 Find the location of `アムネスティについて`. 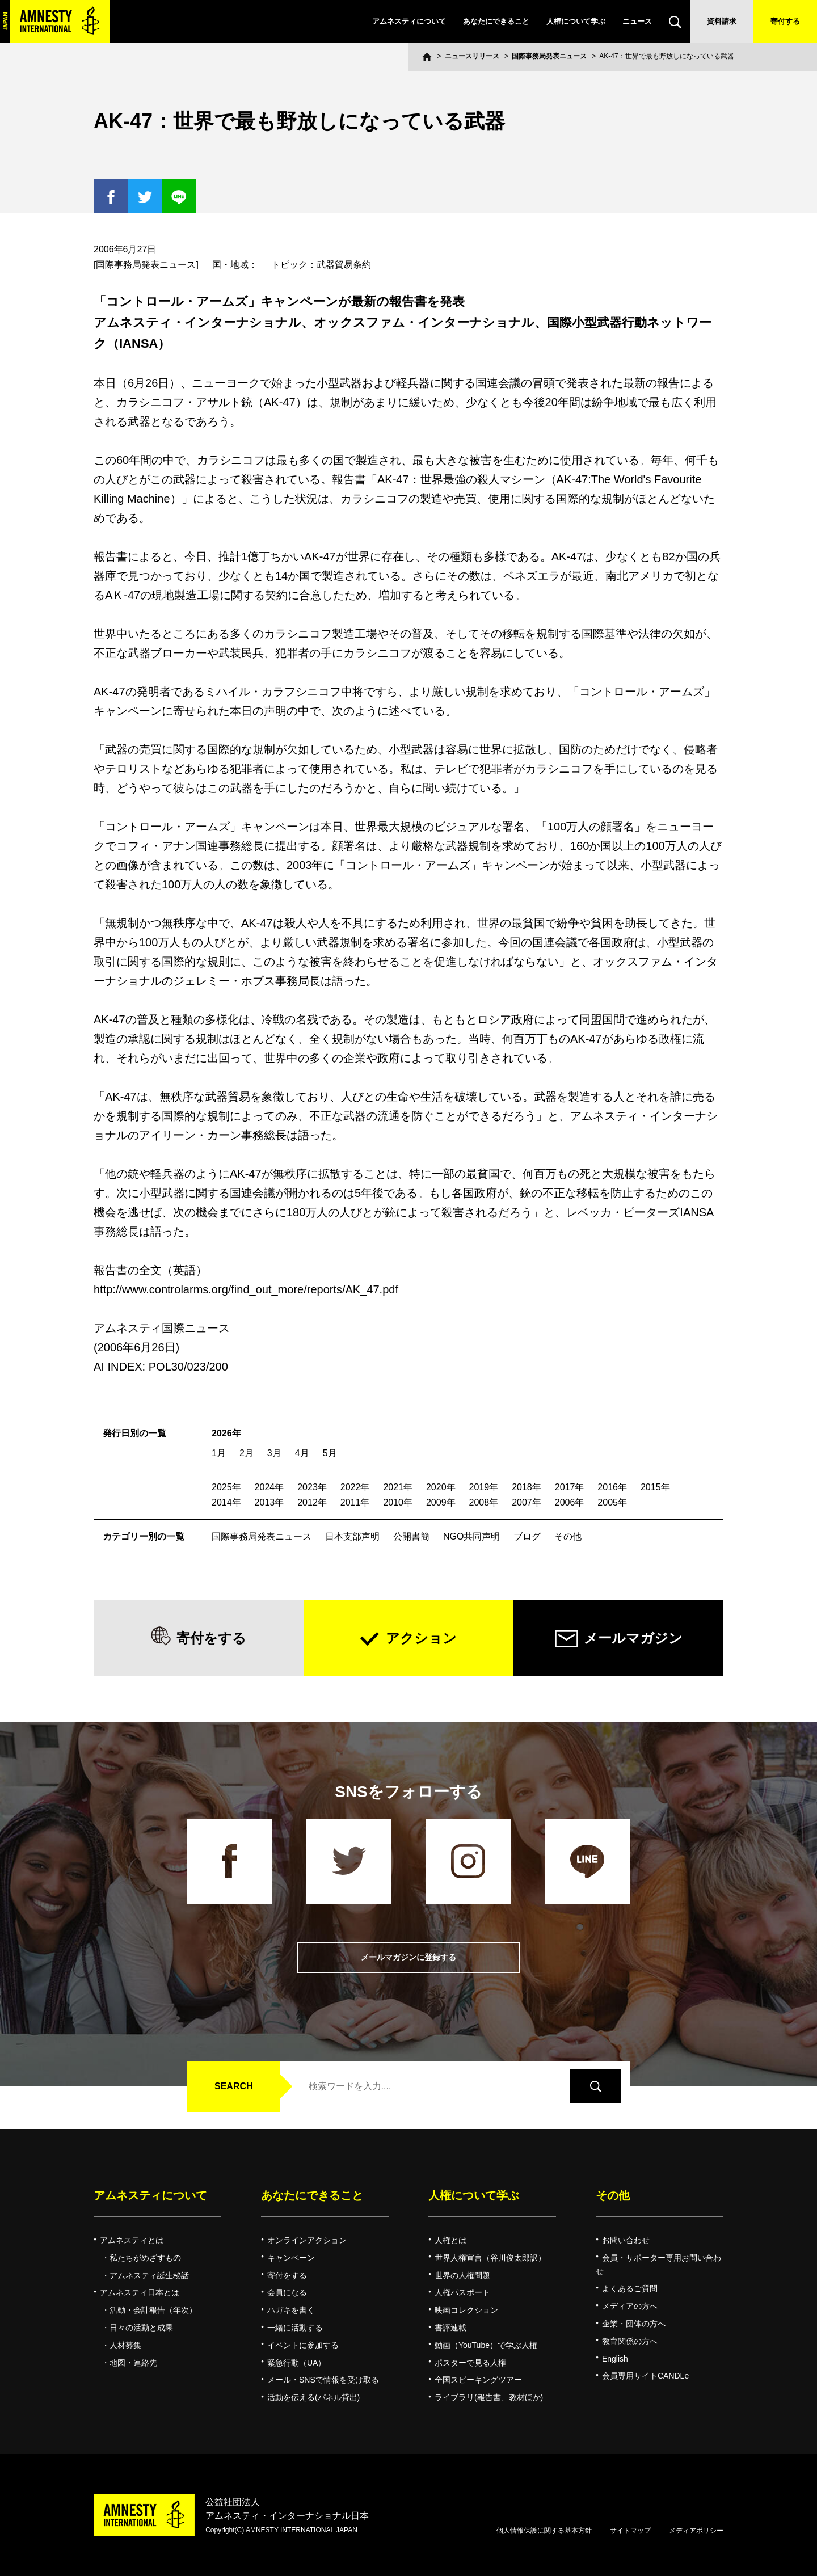

アムネスティについて is located at coordinates (409, 21).